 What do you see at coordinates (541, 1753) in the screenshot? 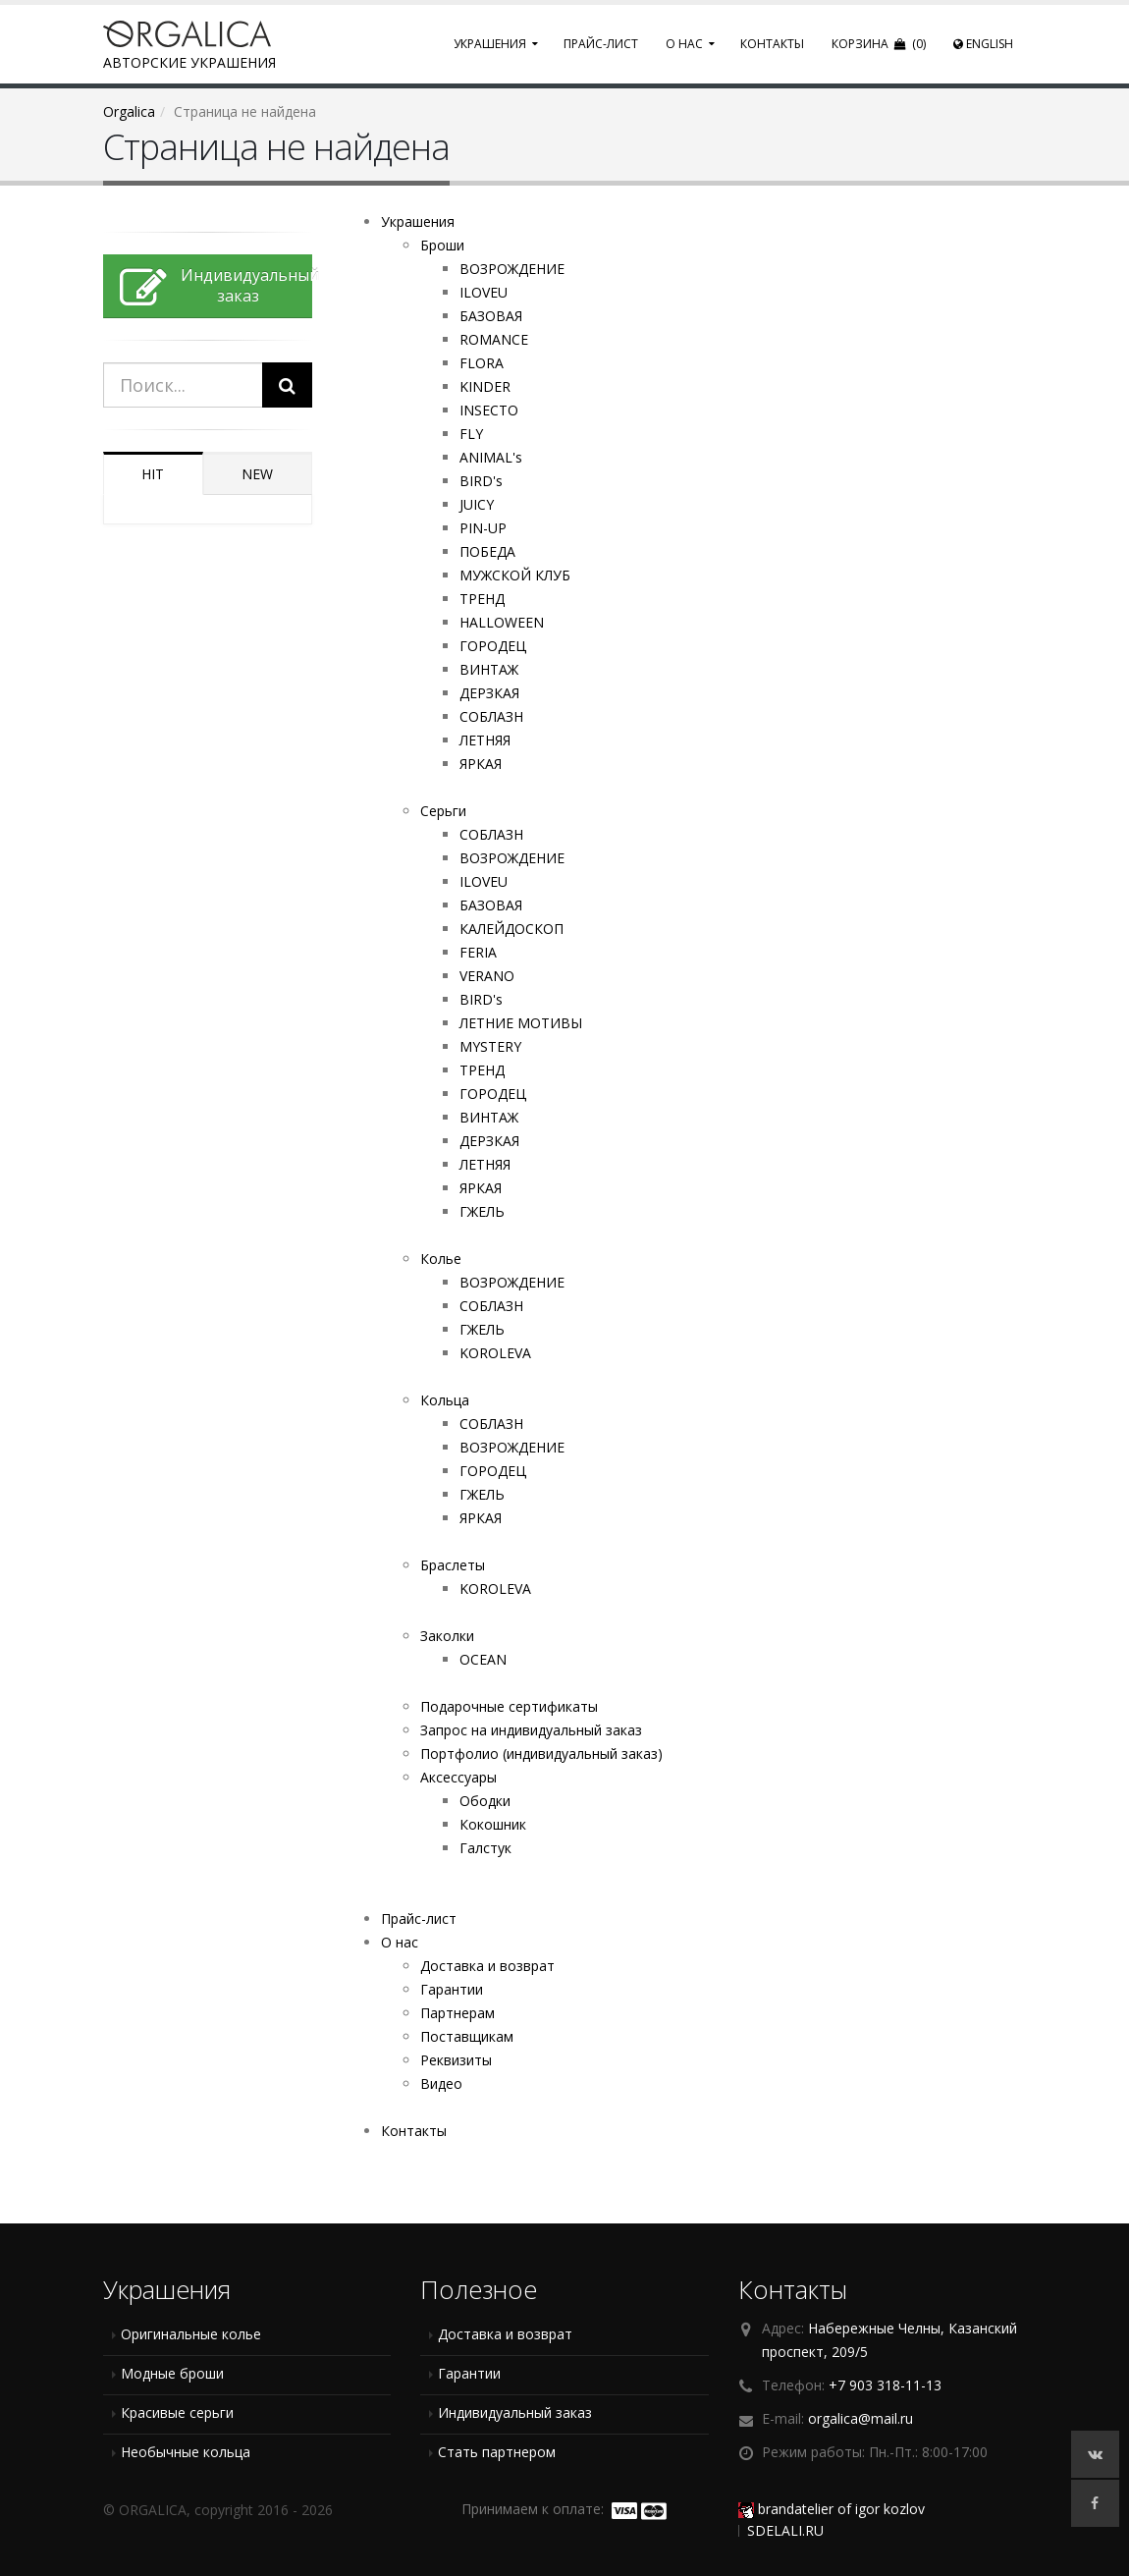
I see `Портфолио (индивидуальный заказ)` at bounding box center [541, 1753].